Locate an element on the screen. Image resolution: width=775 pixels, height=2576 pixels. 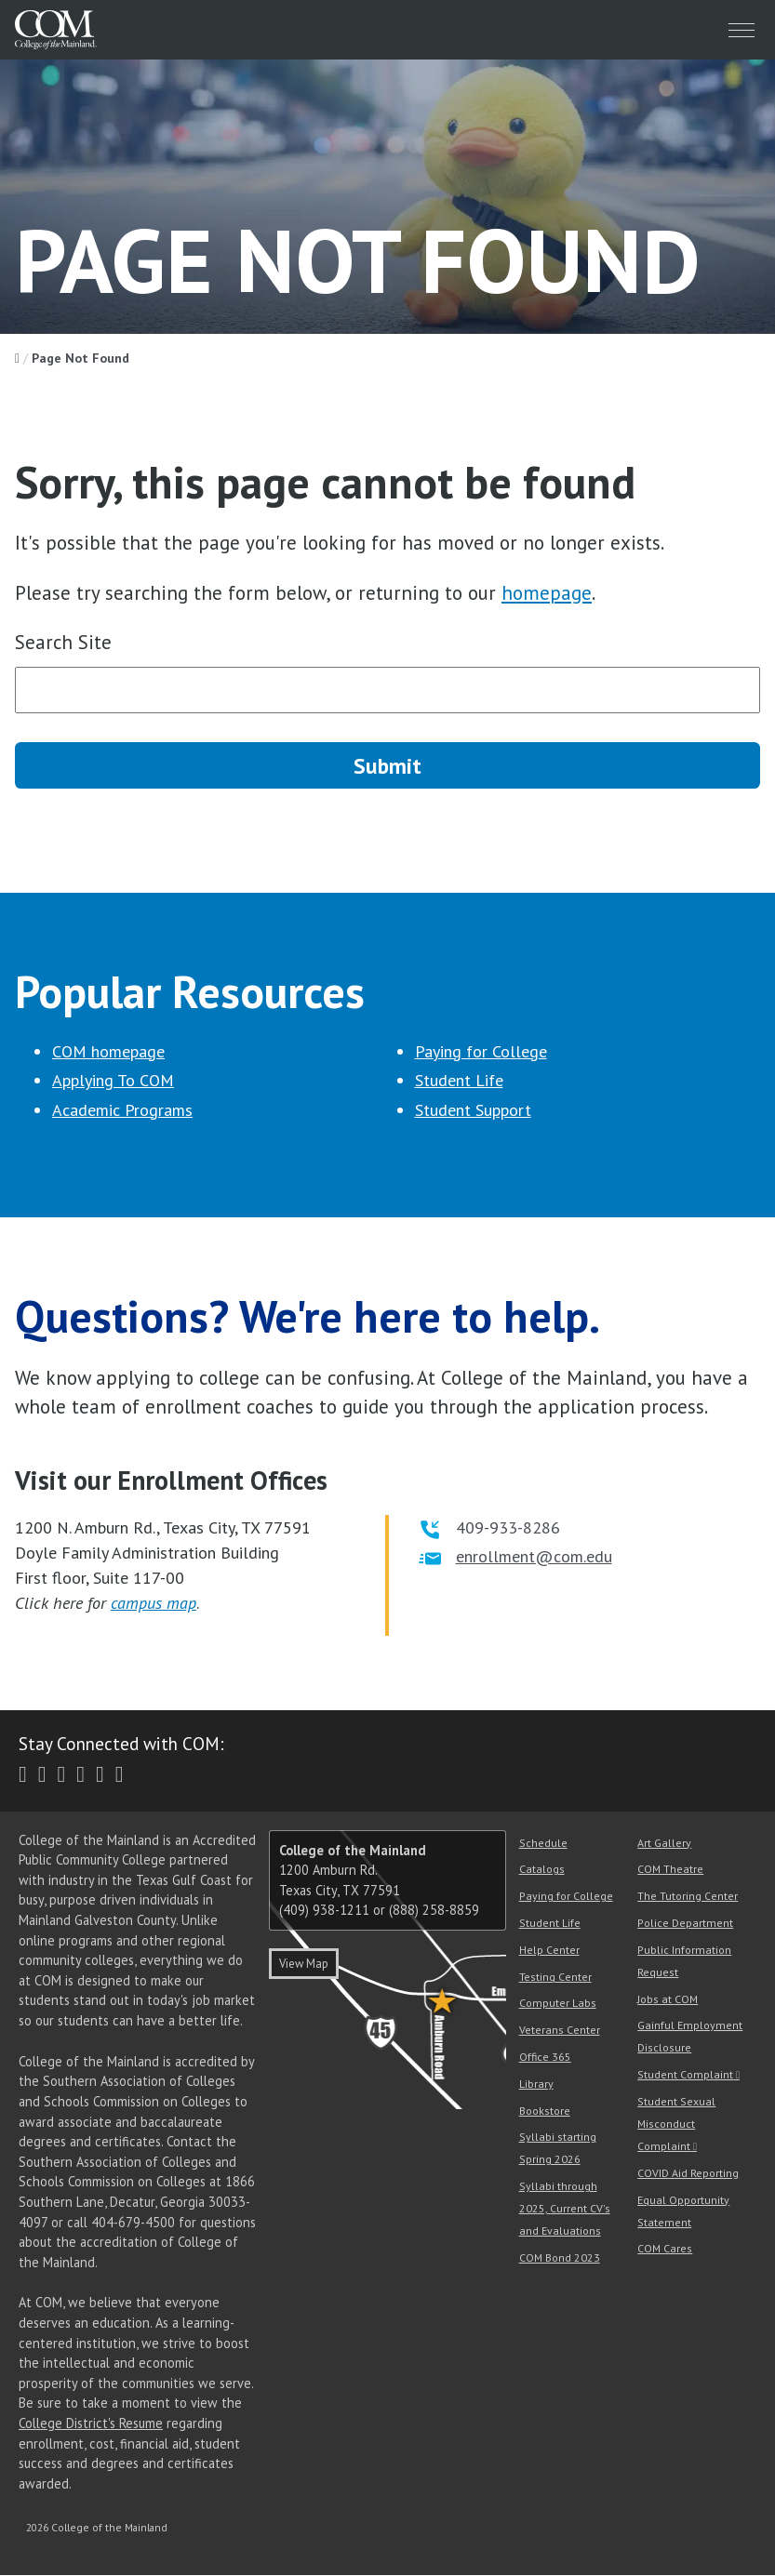
COM Cares is located at coordinates (664, 2249).